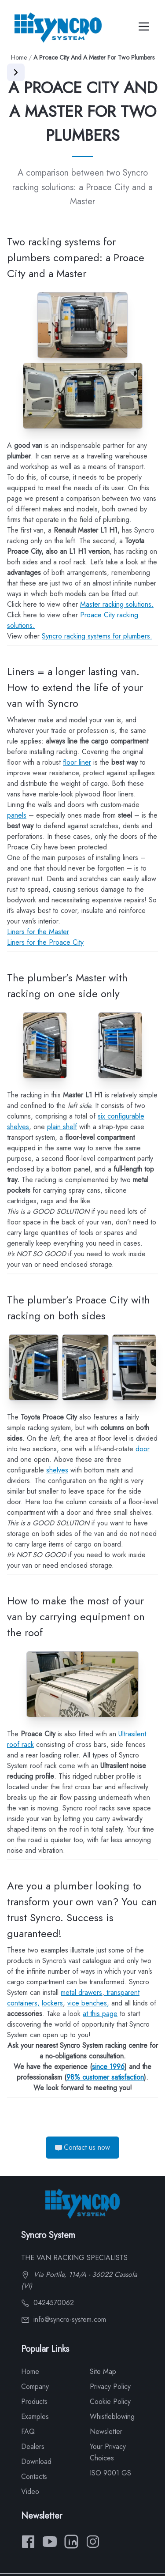  I want to click on Download, so click(36, 2461).